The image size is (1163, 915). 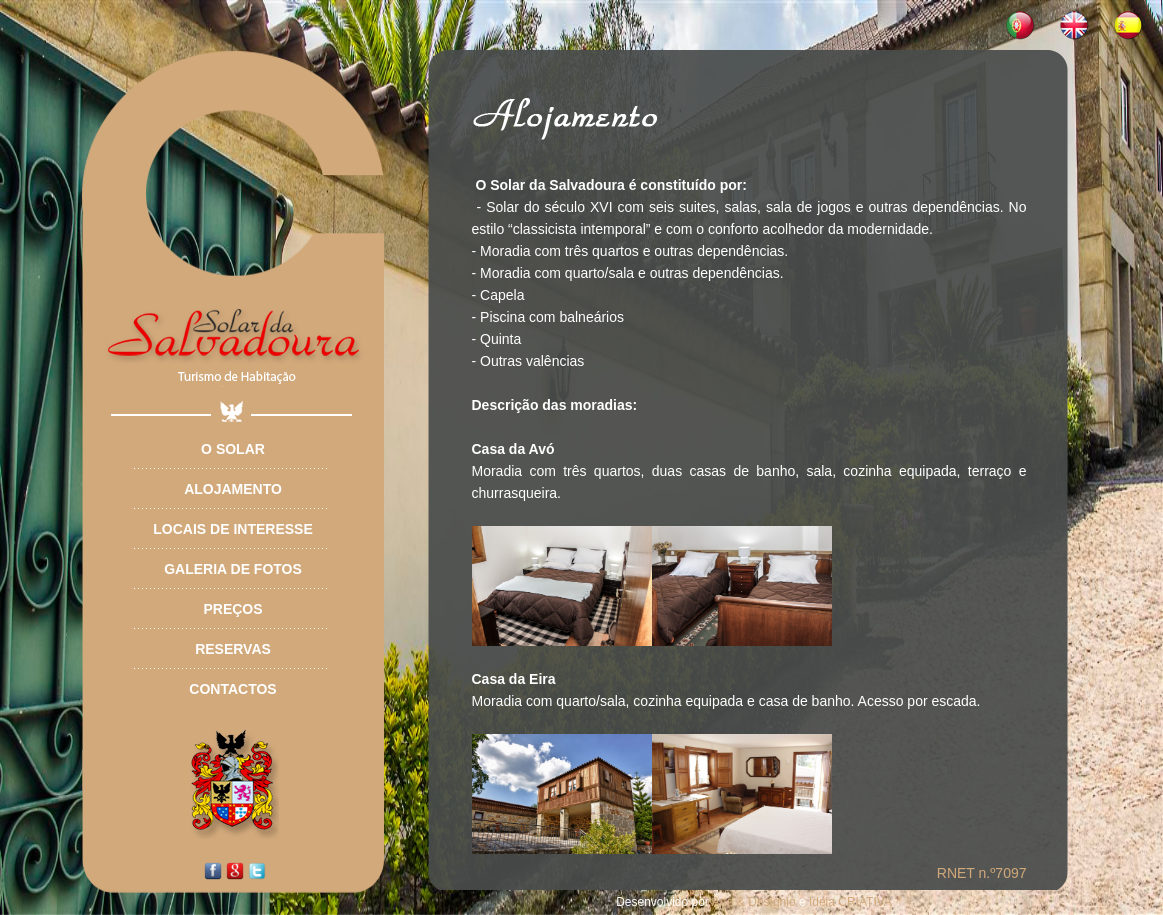 What do you see at coordinates (233, 649) in the screenshot?
I see `Reservas` at bounding box center [233, 649].